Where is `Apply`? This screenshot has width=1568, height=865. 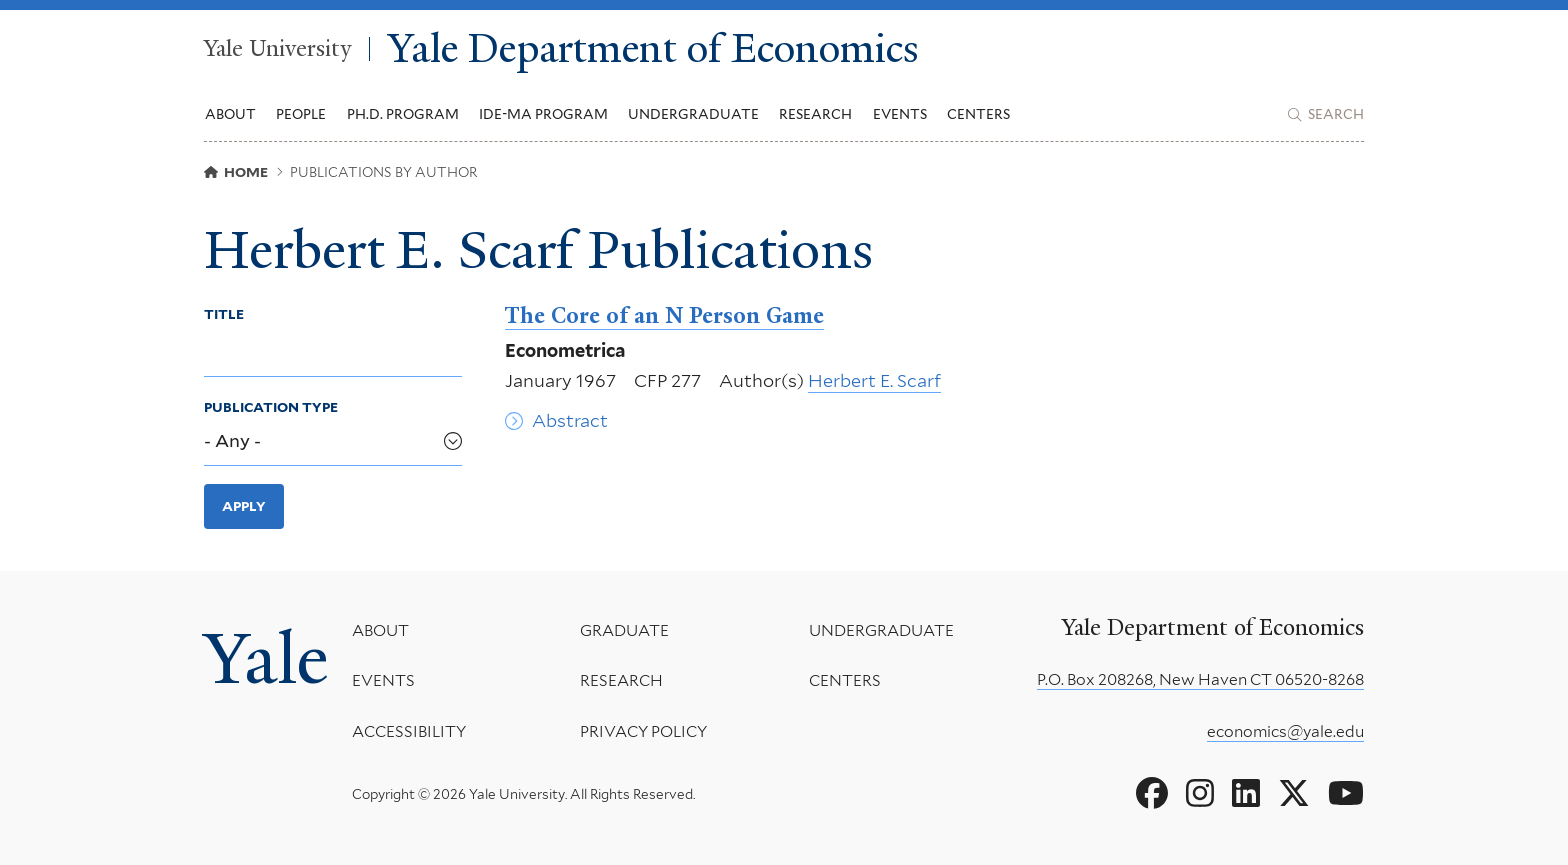
Apply is located at coordinates (244, 506).